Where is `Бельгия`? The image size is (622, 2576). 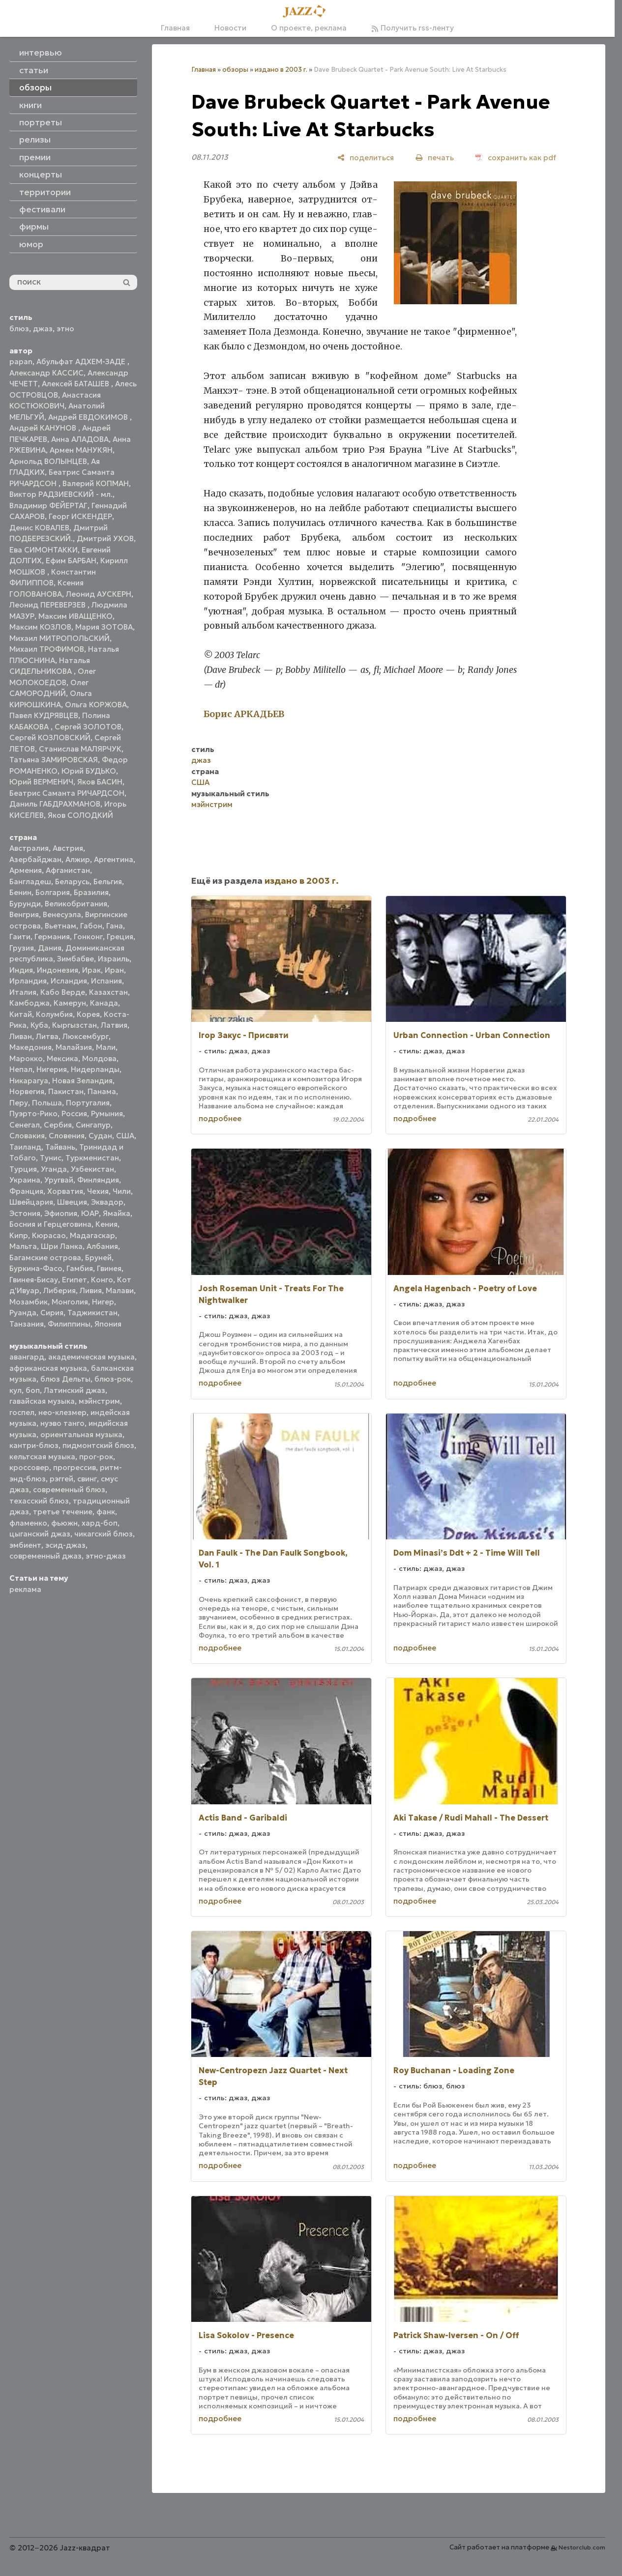
Бельгия is located at coordinates (107, 881).